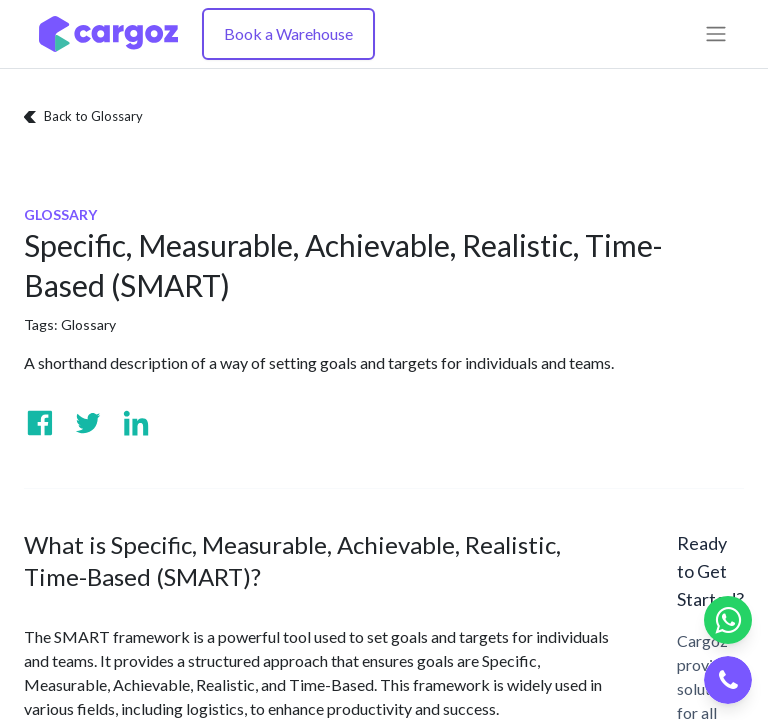 The width and height of the screenshot is (768, 720). I want to click on [Visit us on Twitter], so click(88, 423).